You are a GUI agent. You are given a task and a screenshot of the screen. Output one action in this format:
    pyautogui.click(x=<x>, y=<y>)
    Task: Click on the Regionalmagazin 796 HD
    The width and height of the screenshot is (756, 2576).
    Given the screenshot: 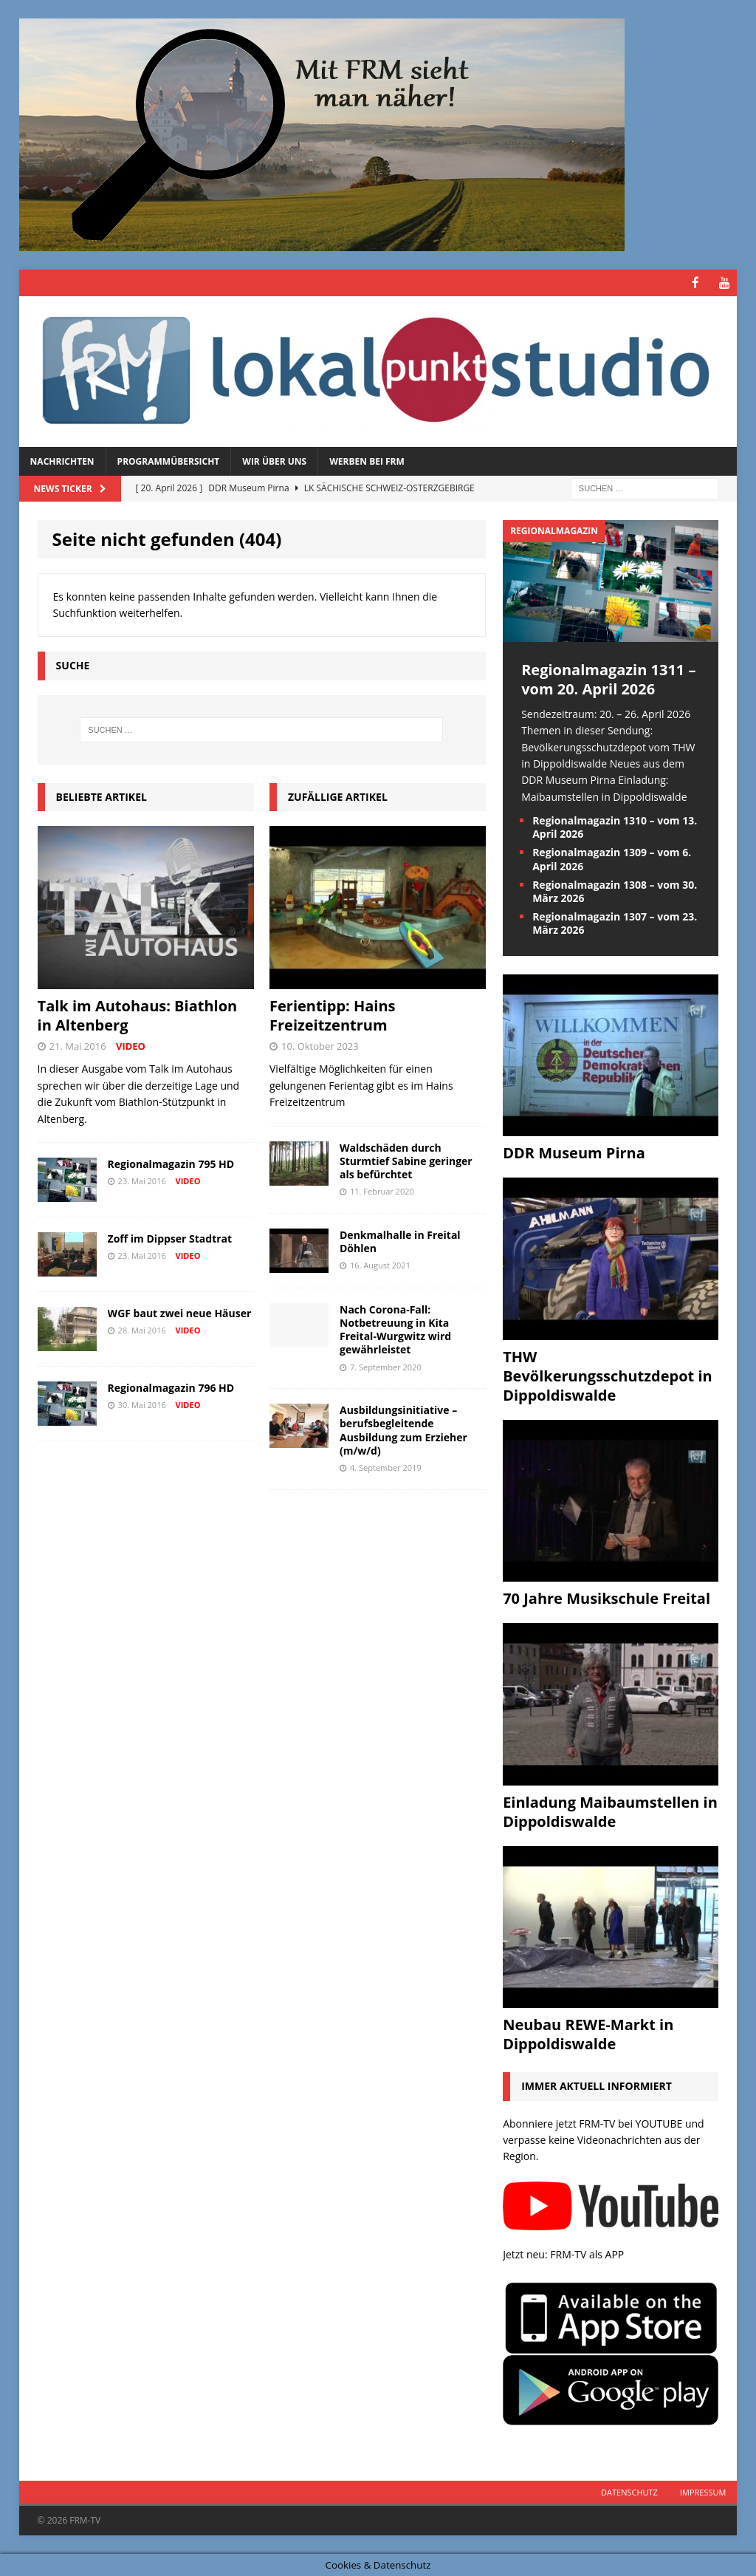 What is the action you would take?
    pyautogui.click(x=171, y=1387)
    